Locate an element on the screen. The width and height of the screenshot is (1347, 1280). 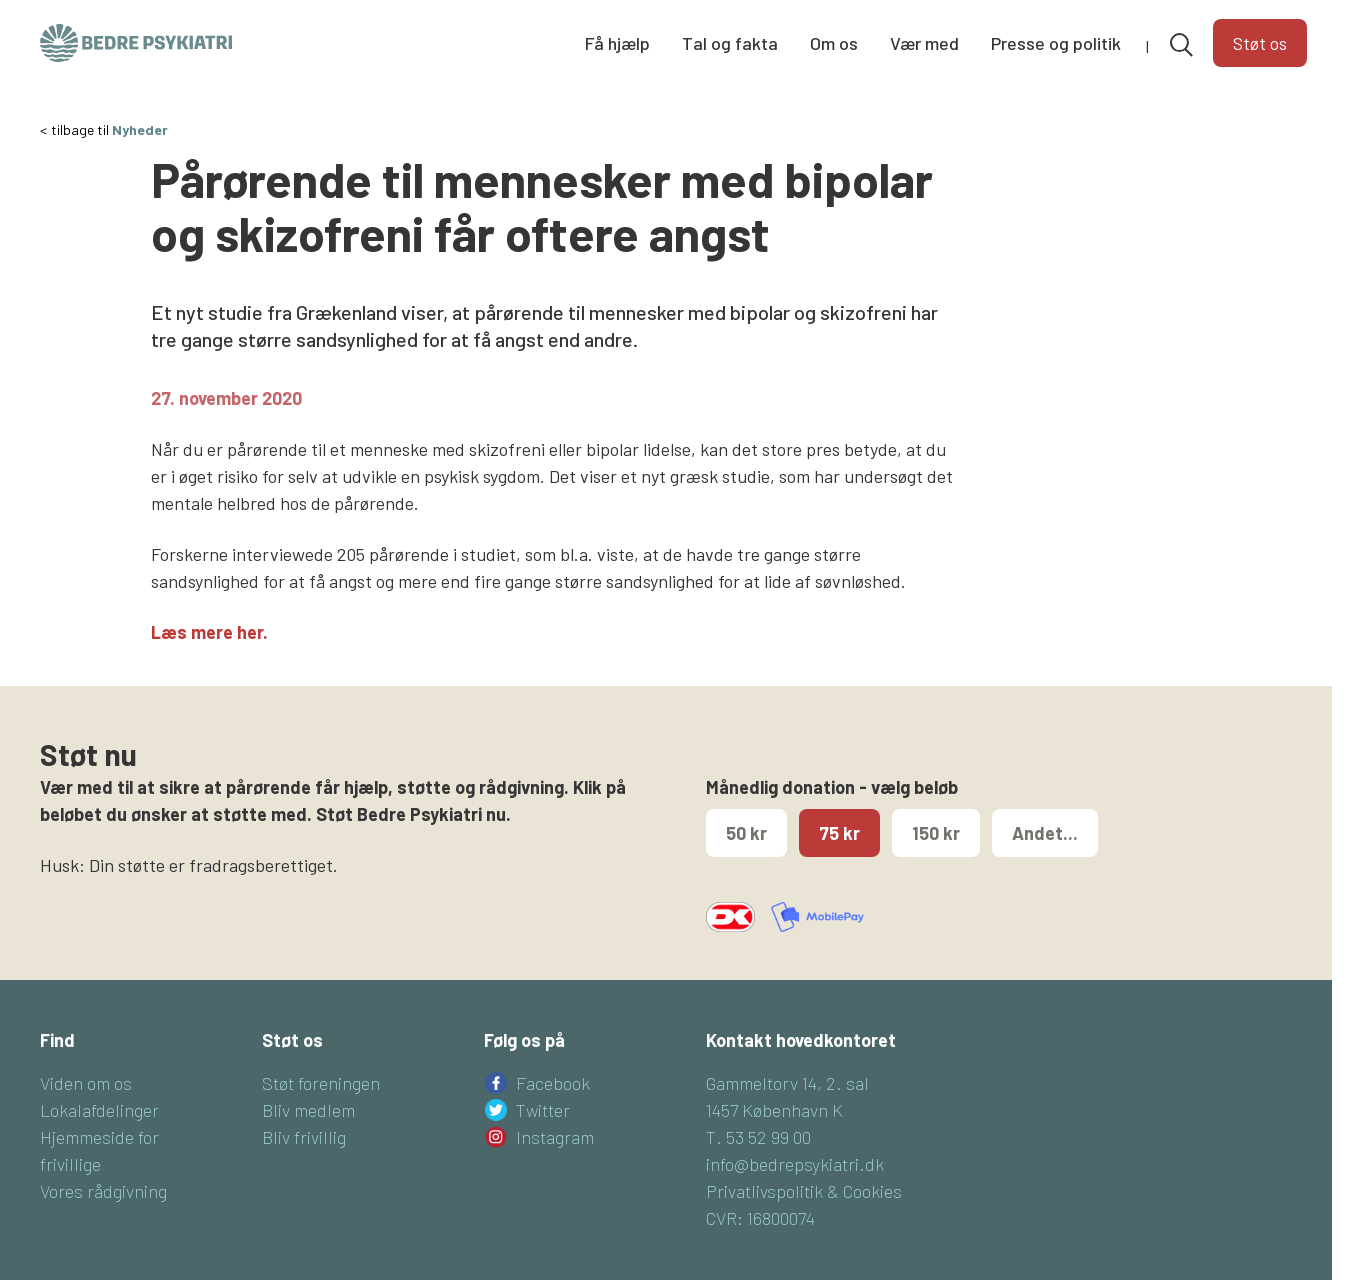
Bliv frivillig is located at coordinates (304, 1137).